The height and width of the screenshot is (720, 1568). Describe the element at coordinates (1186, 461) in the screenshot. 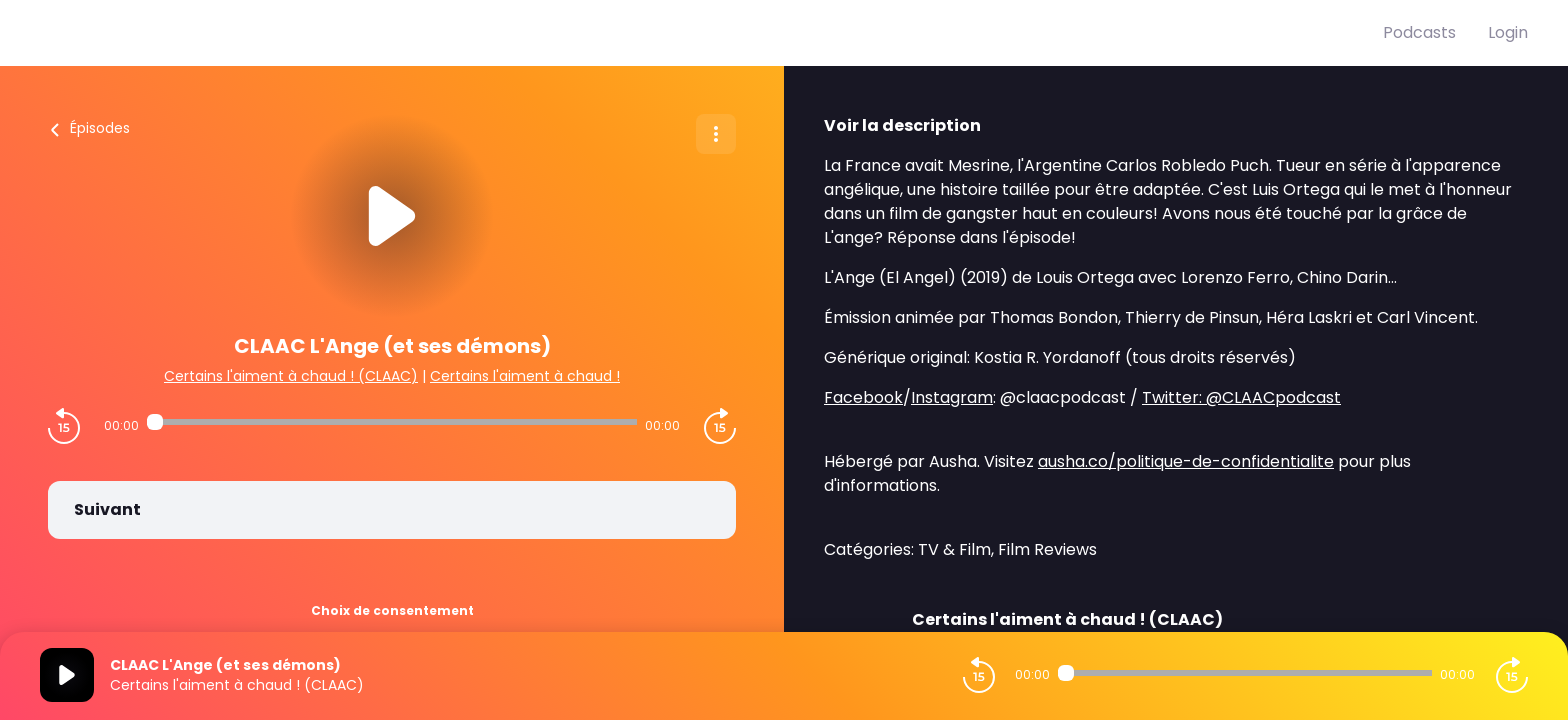

I see `ausha.co/politique-de-confidentialite` at that location.